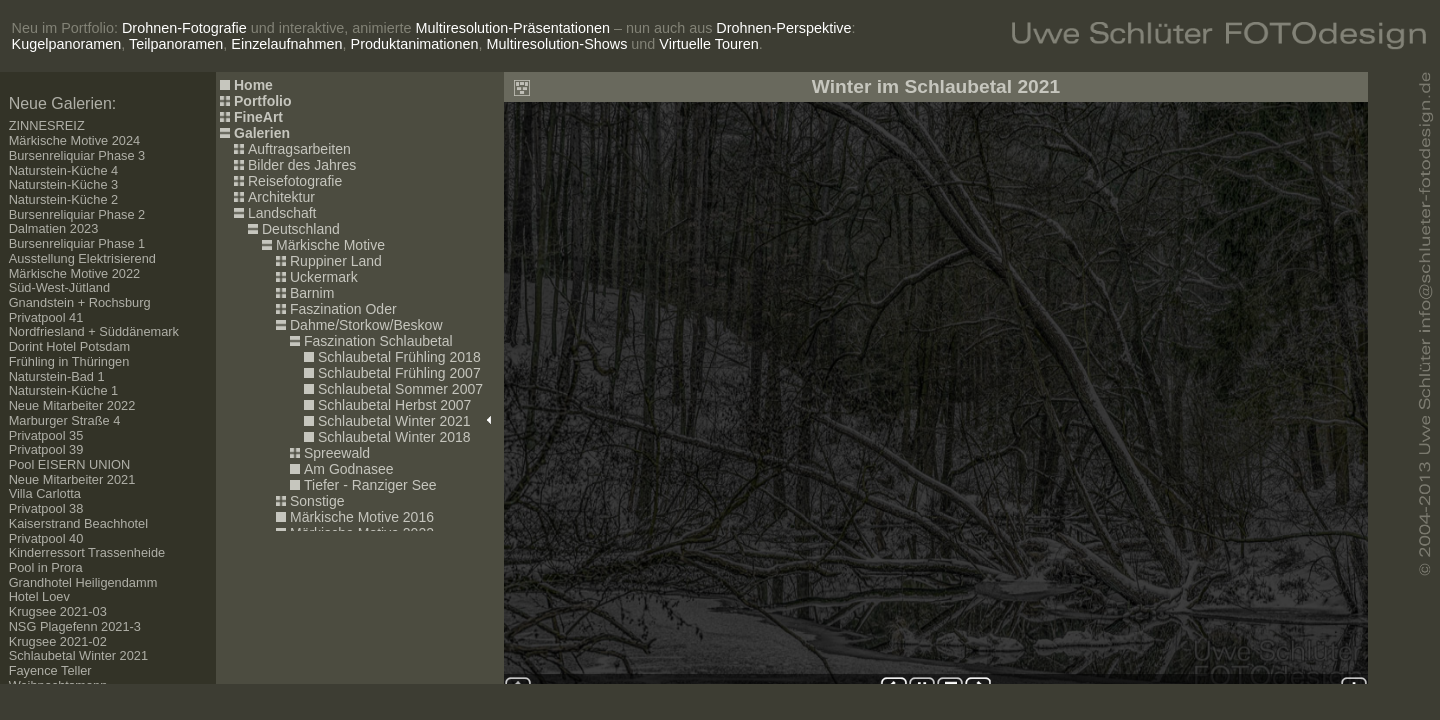  I want to click on Privatpool 38, so click(46, 508).